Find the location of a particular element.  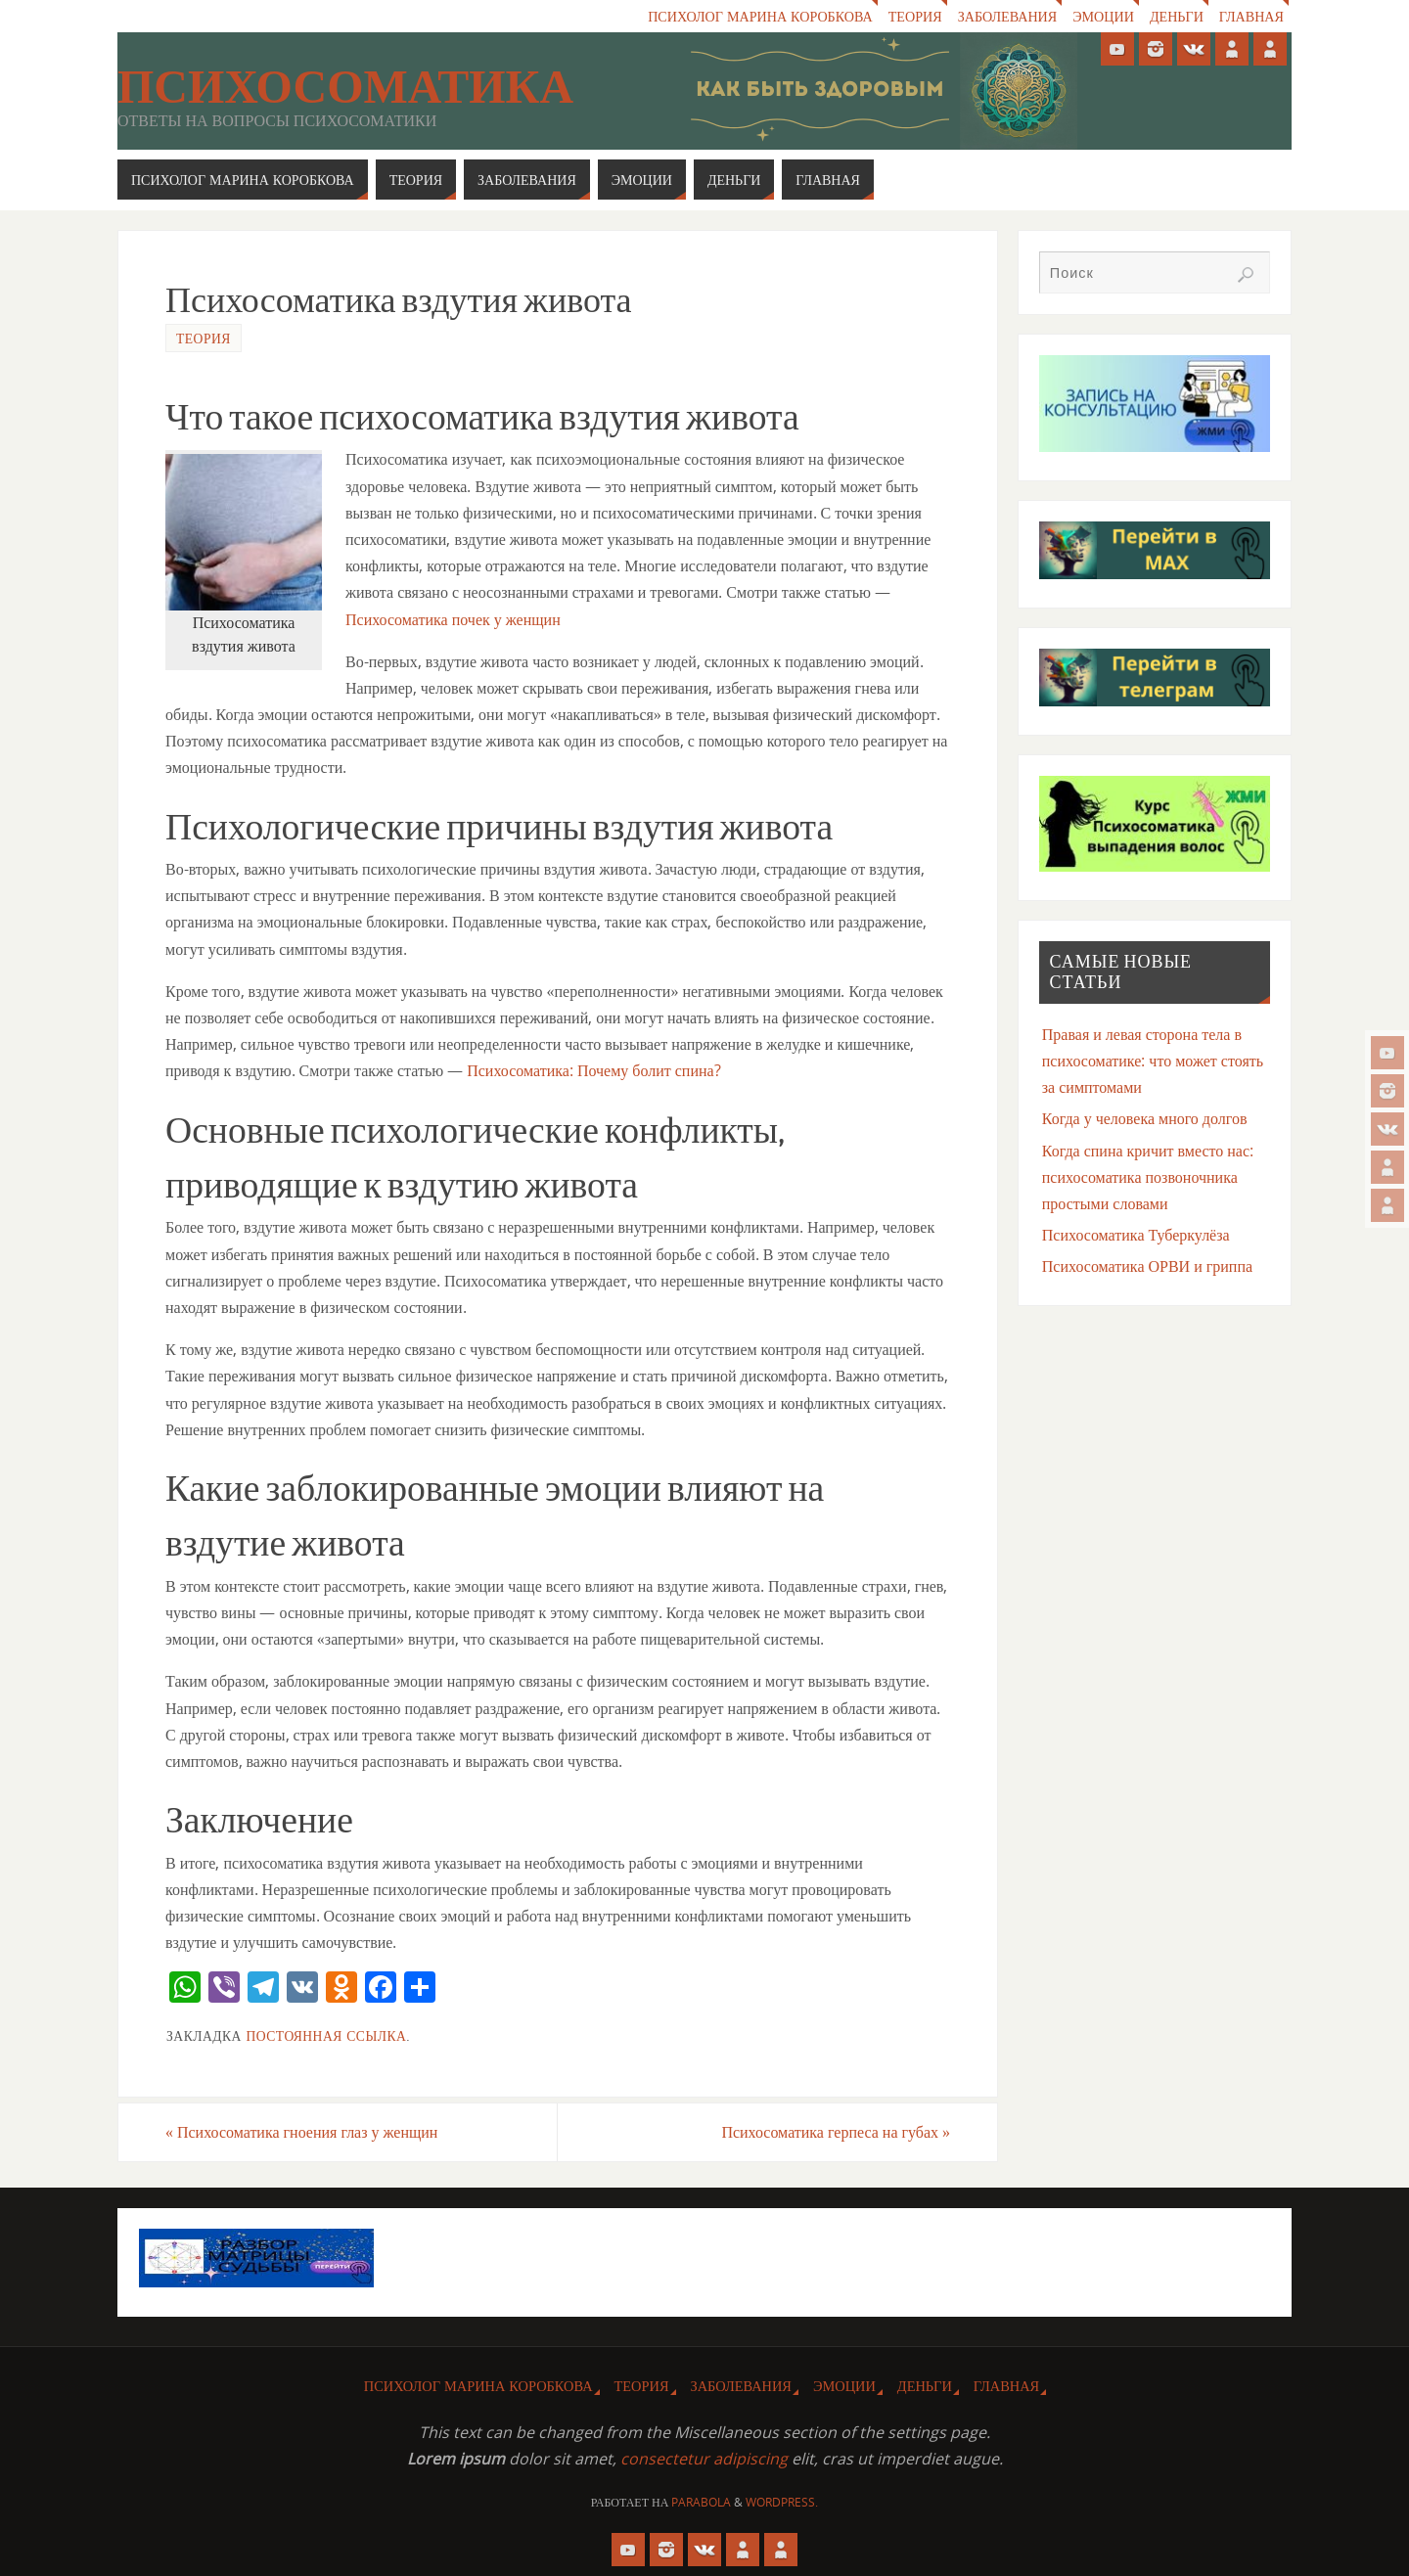

consectetur adipiscing is located at coordinates (704, 2458).